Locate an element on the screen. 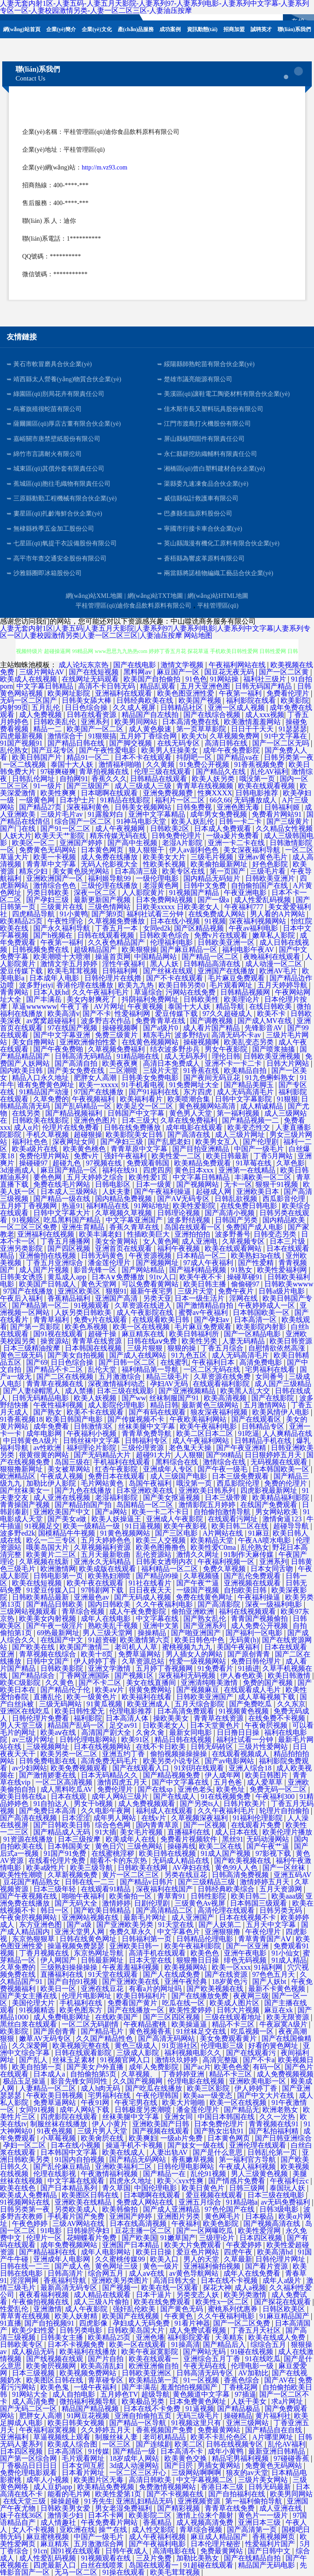 Image resolution: width=314 pixels, height=2576 pixels. 在线天堂三级 is located at coordinates (25, 2501).